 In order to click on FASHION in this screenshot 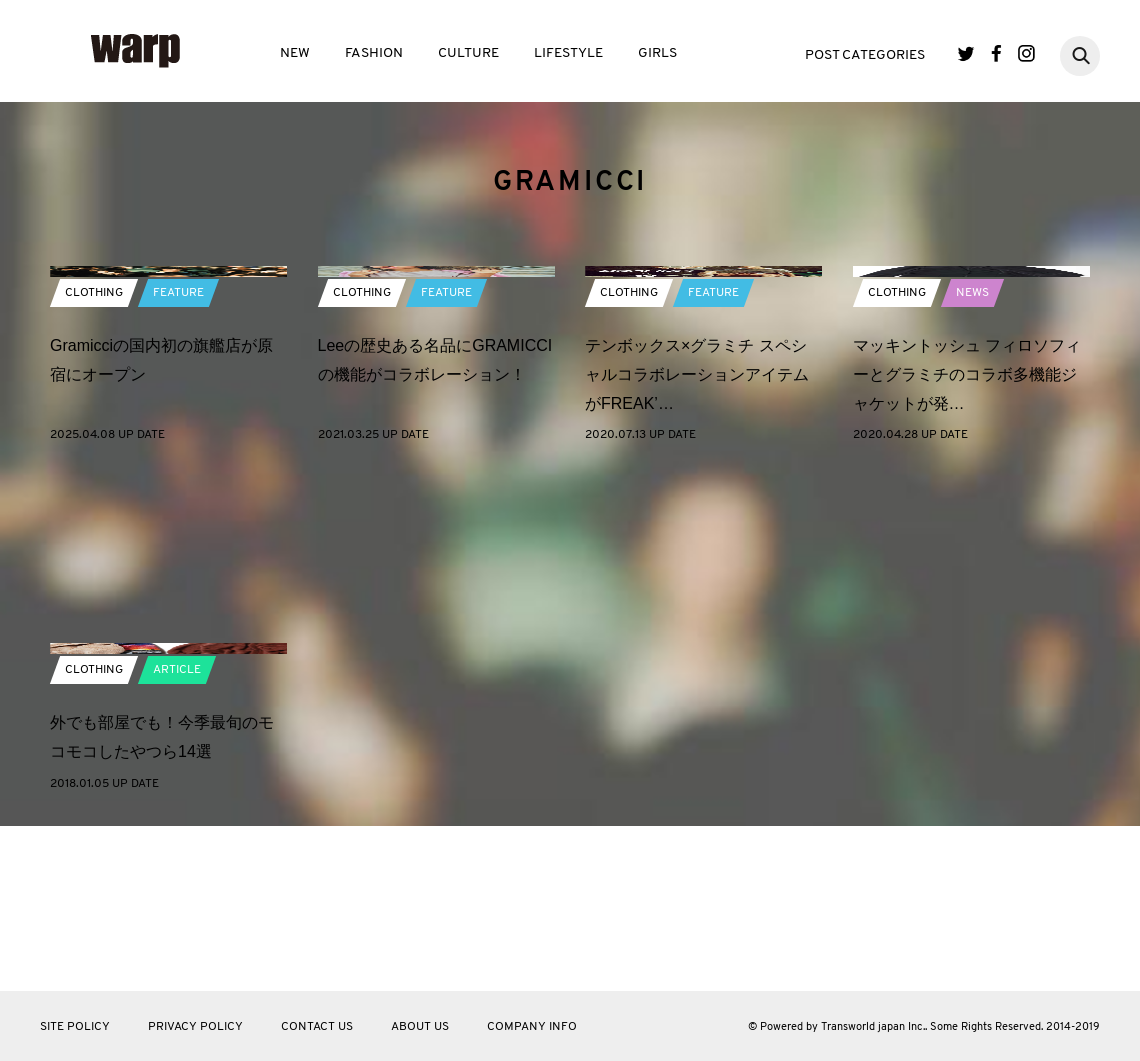, I will do `click(374, 53)`.